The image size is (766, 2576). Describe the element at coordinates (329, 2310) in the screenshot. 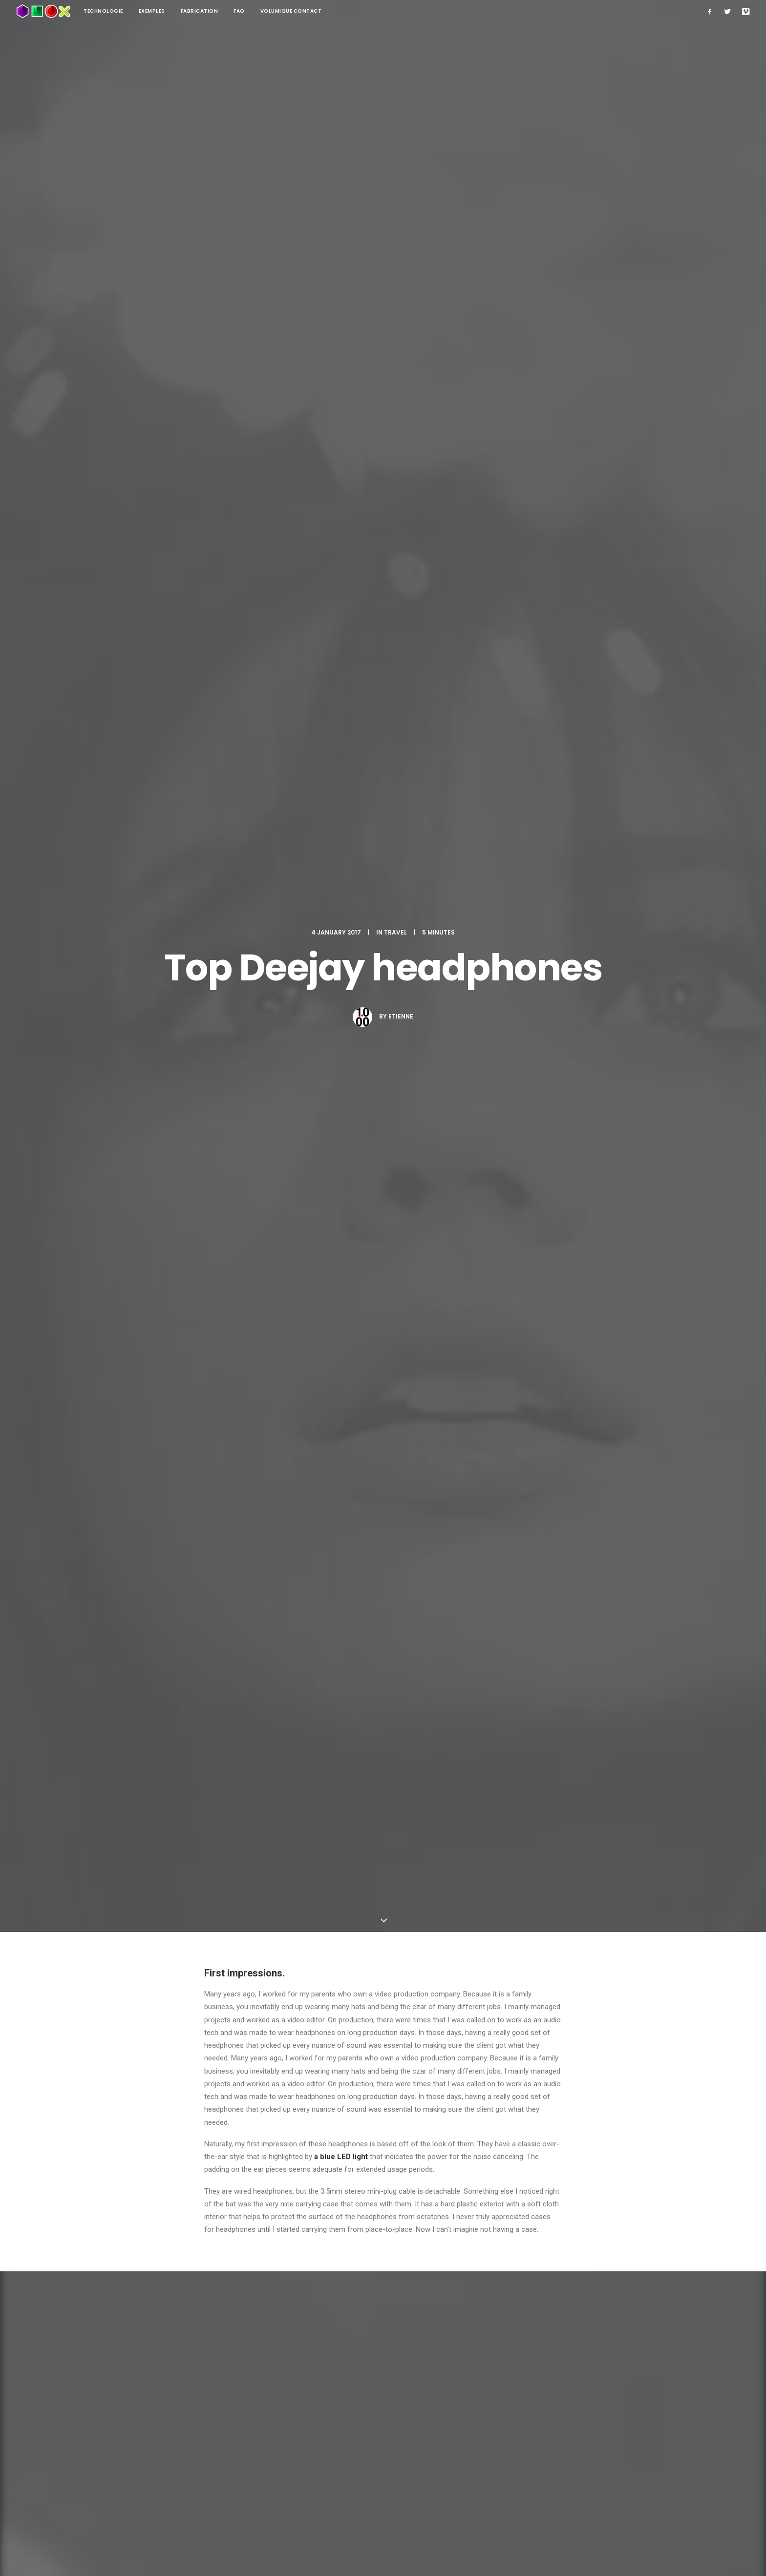

I see `Save my name, email, and website in this browser for the next time I comment.` at that location.